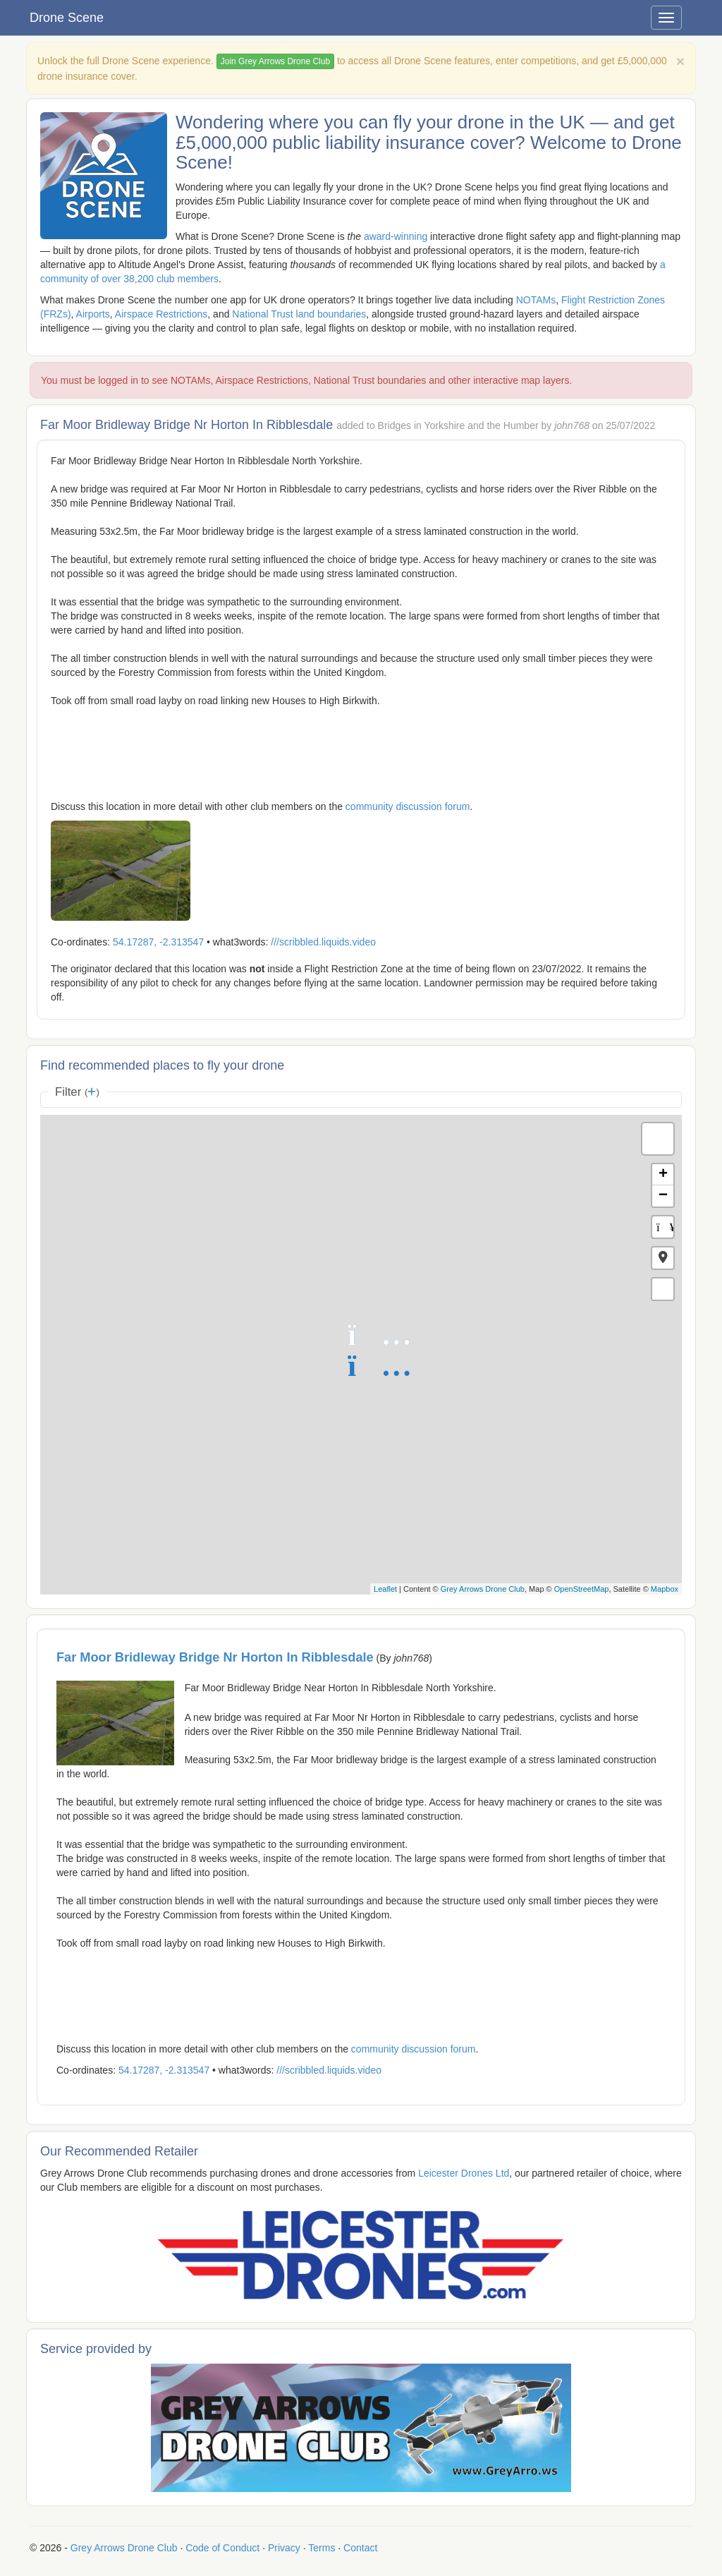  What do you see at coordinates (299, 314) in the screenshot?
I see `National Trust land boundaries` at bounding box center [299, 314].